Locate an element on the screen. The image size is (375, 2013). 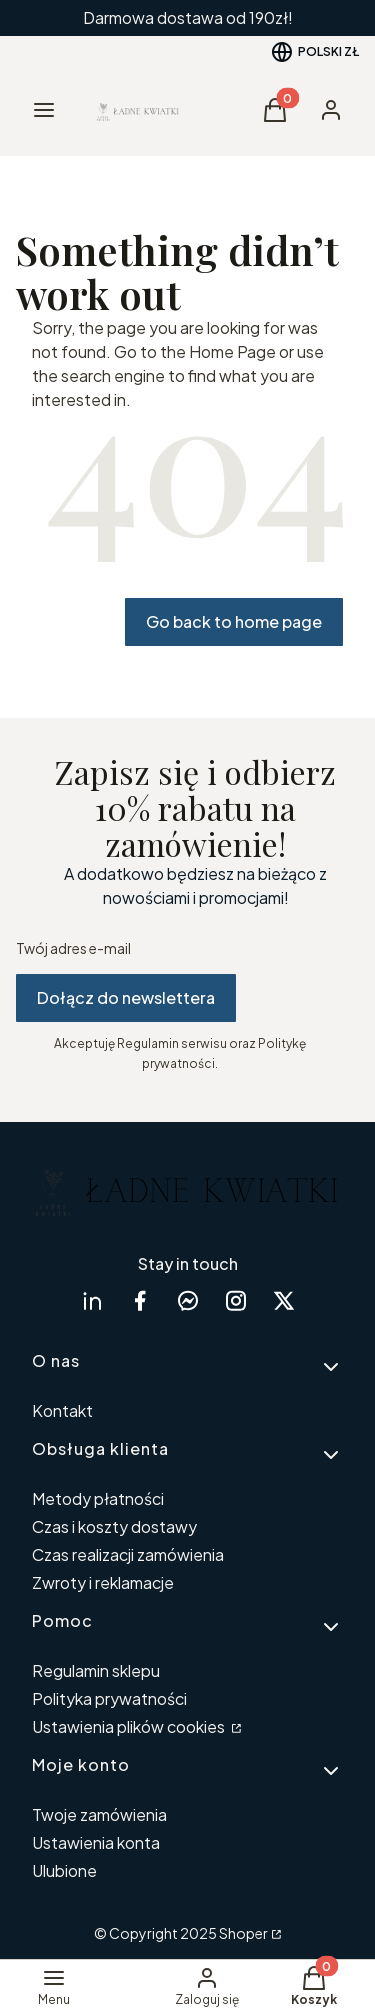
[facebook Shoper - Otwiera się w nowej karcie] is located at coordinates (140, 1300).